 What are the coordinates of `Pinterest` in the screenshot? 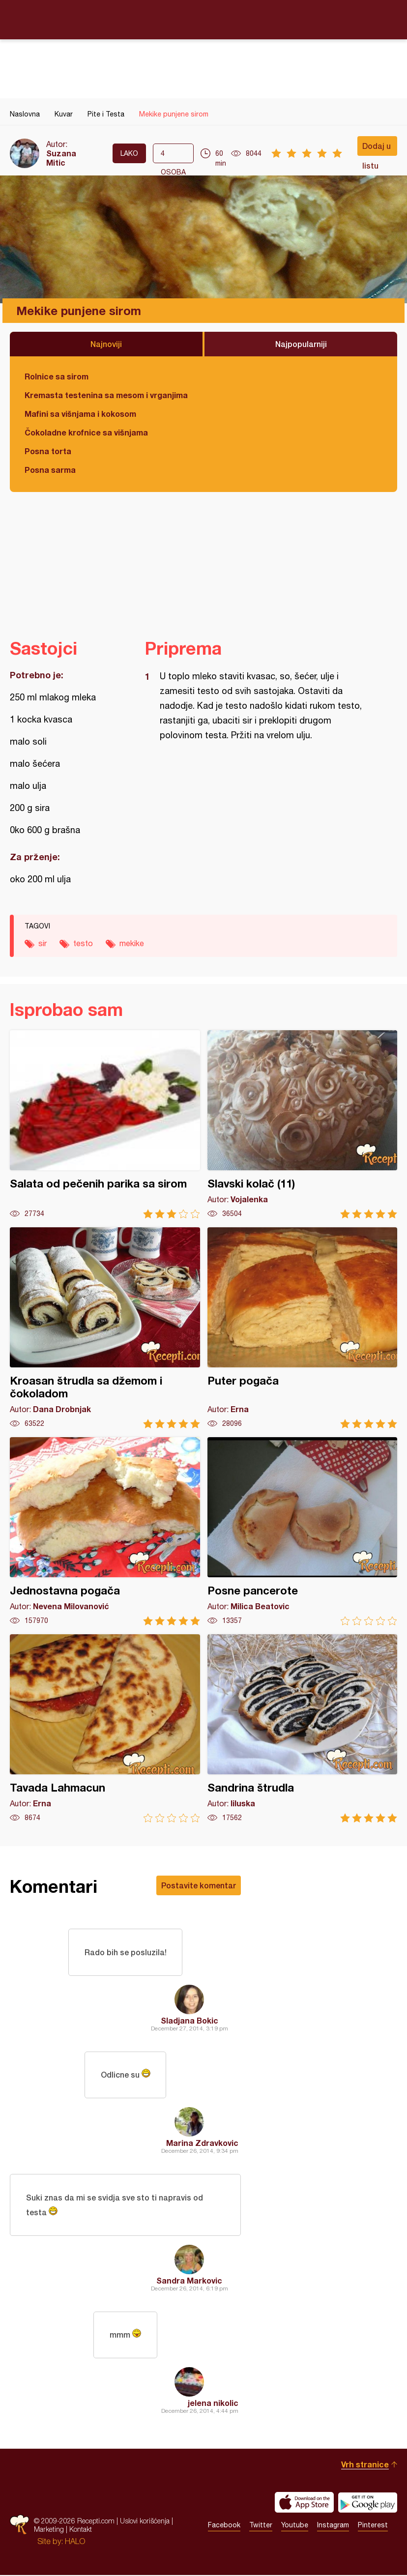 It's located at (373, 2526).